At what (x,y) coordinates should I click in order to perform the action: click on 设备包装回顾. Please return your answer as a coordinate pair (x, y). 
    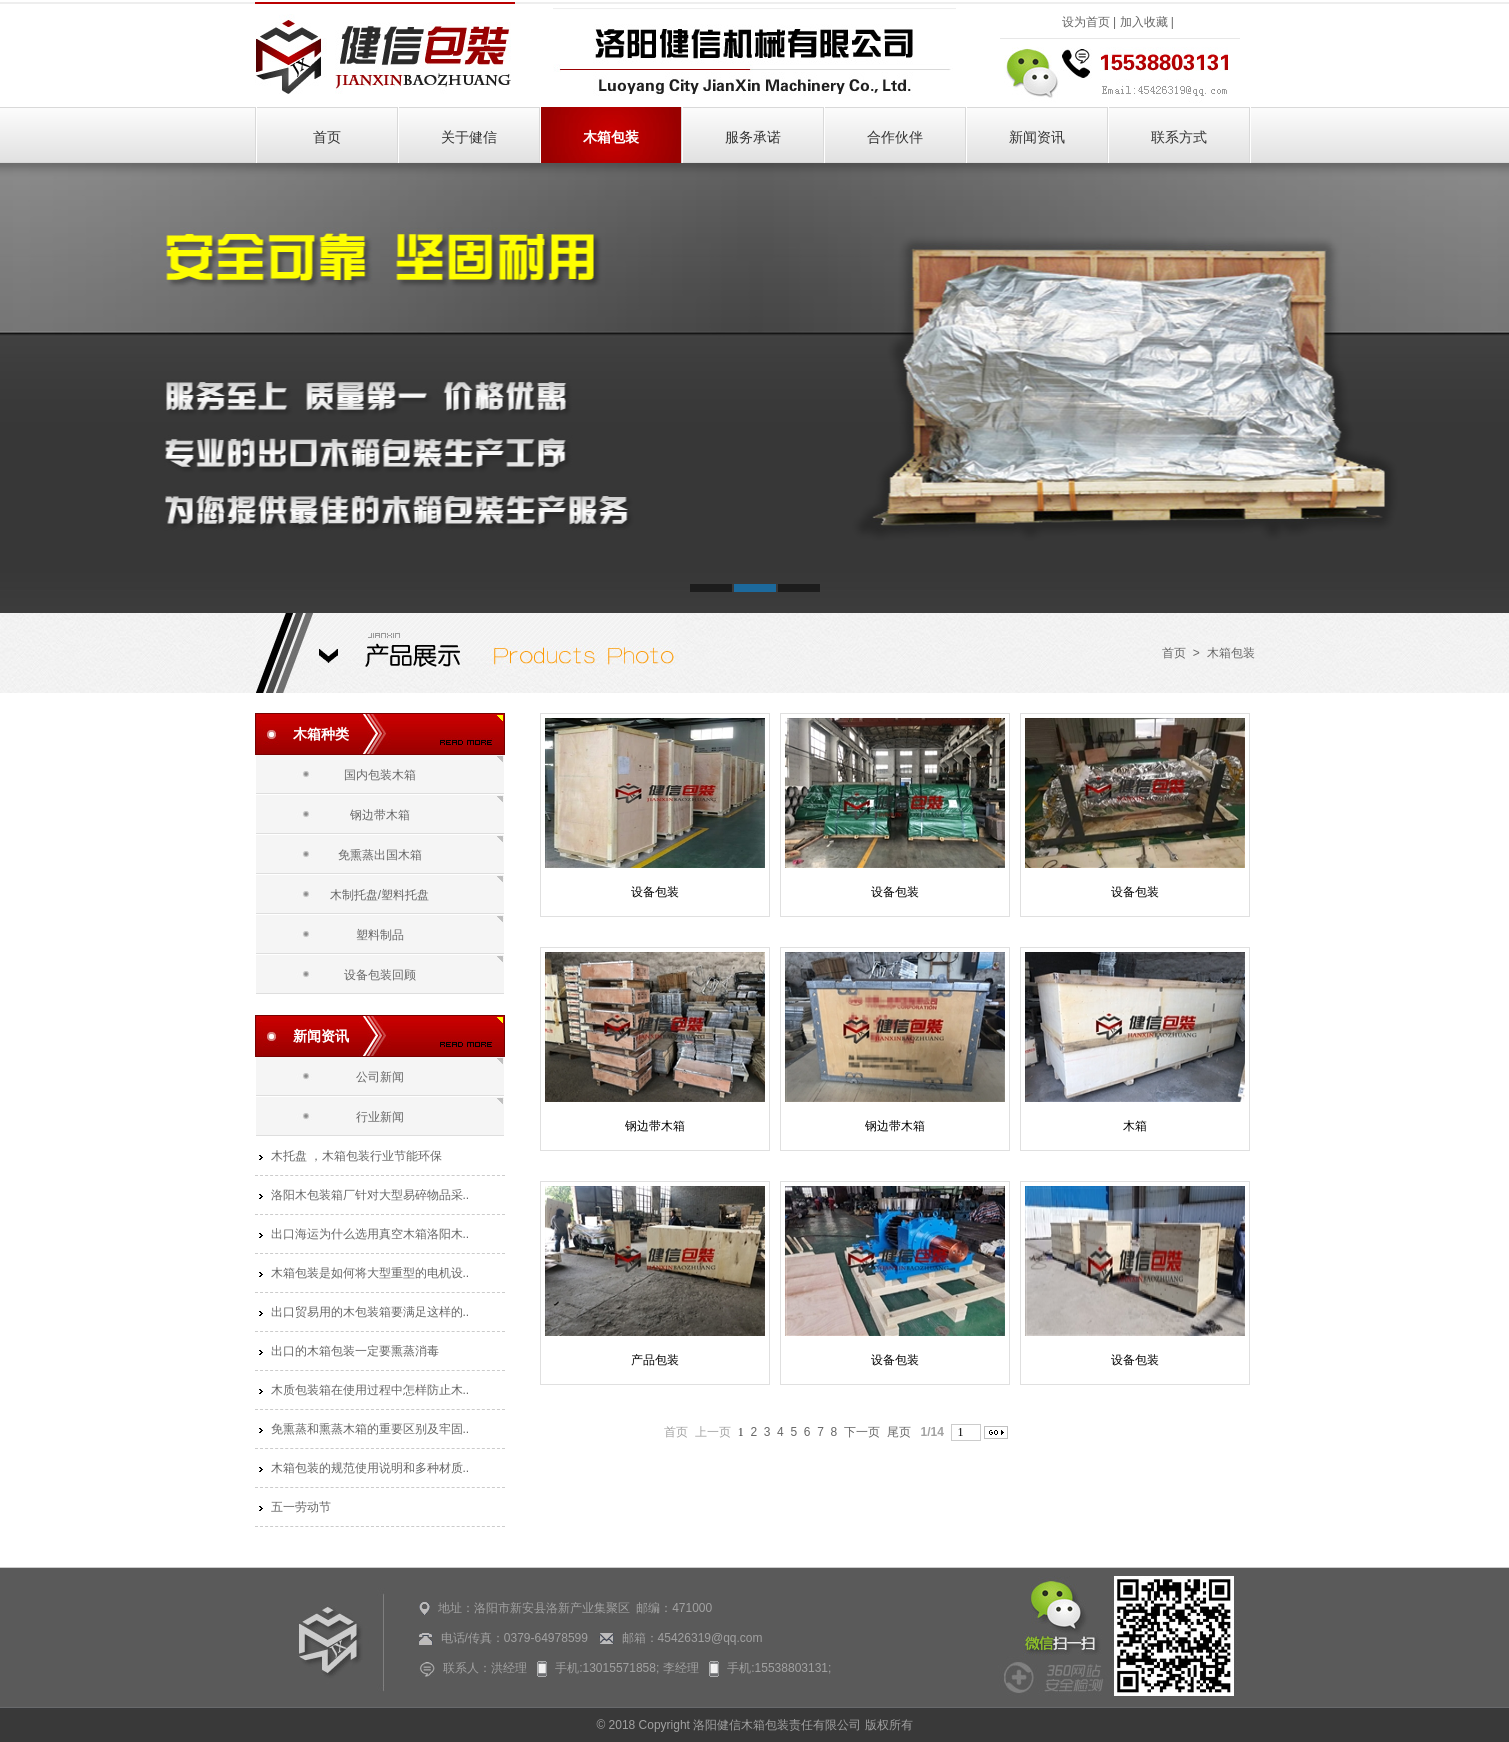
    Looking at the image, I should click on (380, 975).